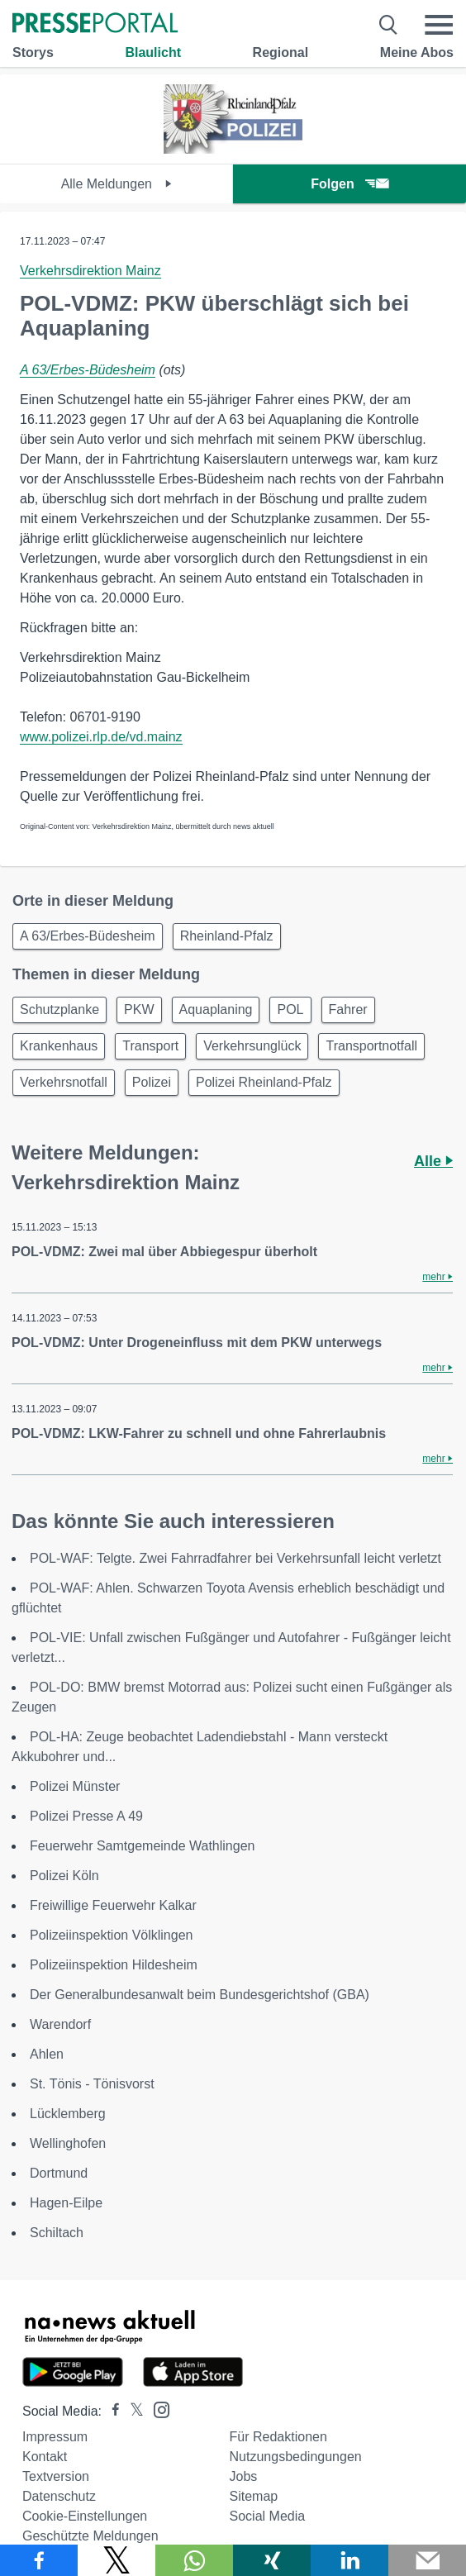 The height and width of the screenshot is (2576, 466). What do you see at coordinates (296, 2457) in the screenshot?
I see `Nutzungsbedingungen` at bounding box center [296, 2457].